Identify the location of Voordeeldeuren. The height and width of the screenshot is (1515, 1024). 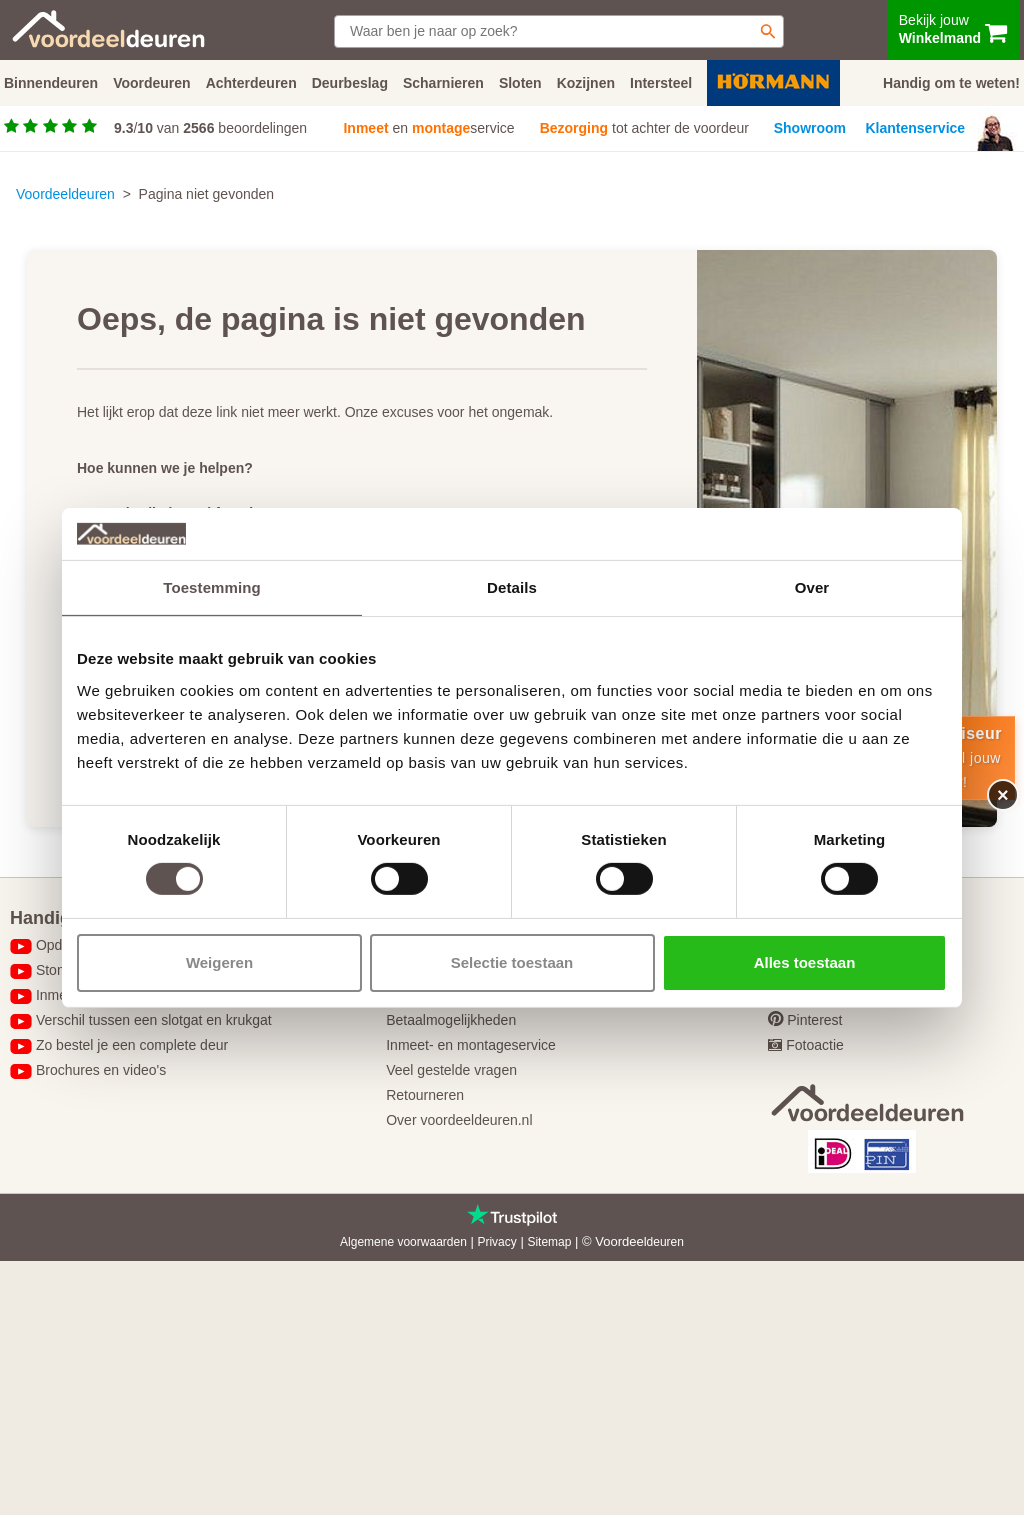
(65, 194).